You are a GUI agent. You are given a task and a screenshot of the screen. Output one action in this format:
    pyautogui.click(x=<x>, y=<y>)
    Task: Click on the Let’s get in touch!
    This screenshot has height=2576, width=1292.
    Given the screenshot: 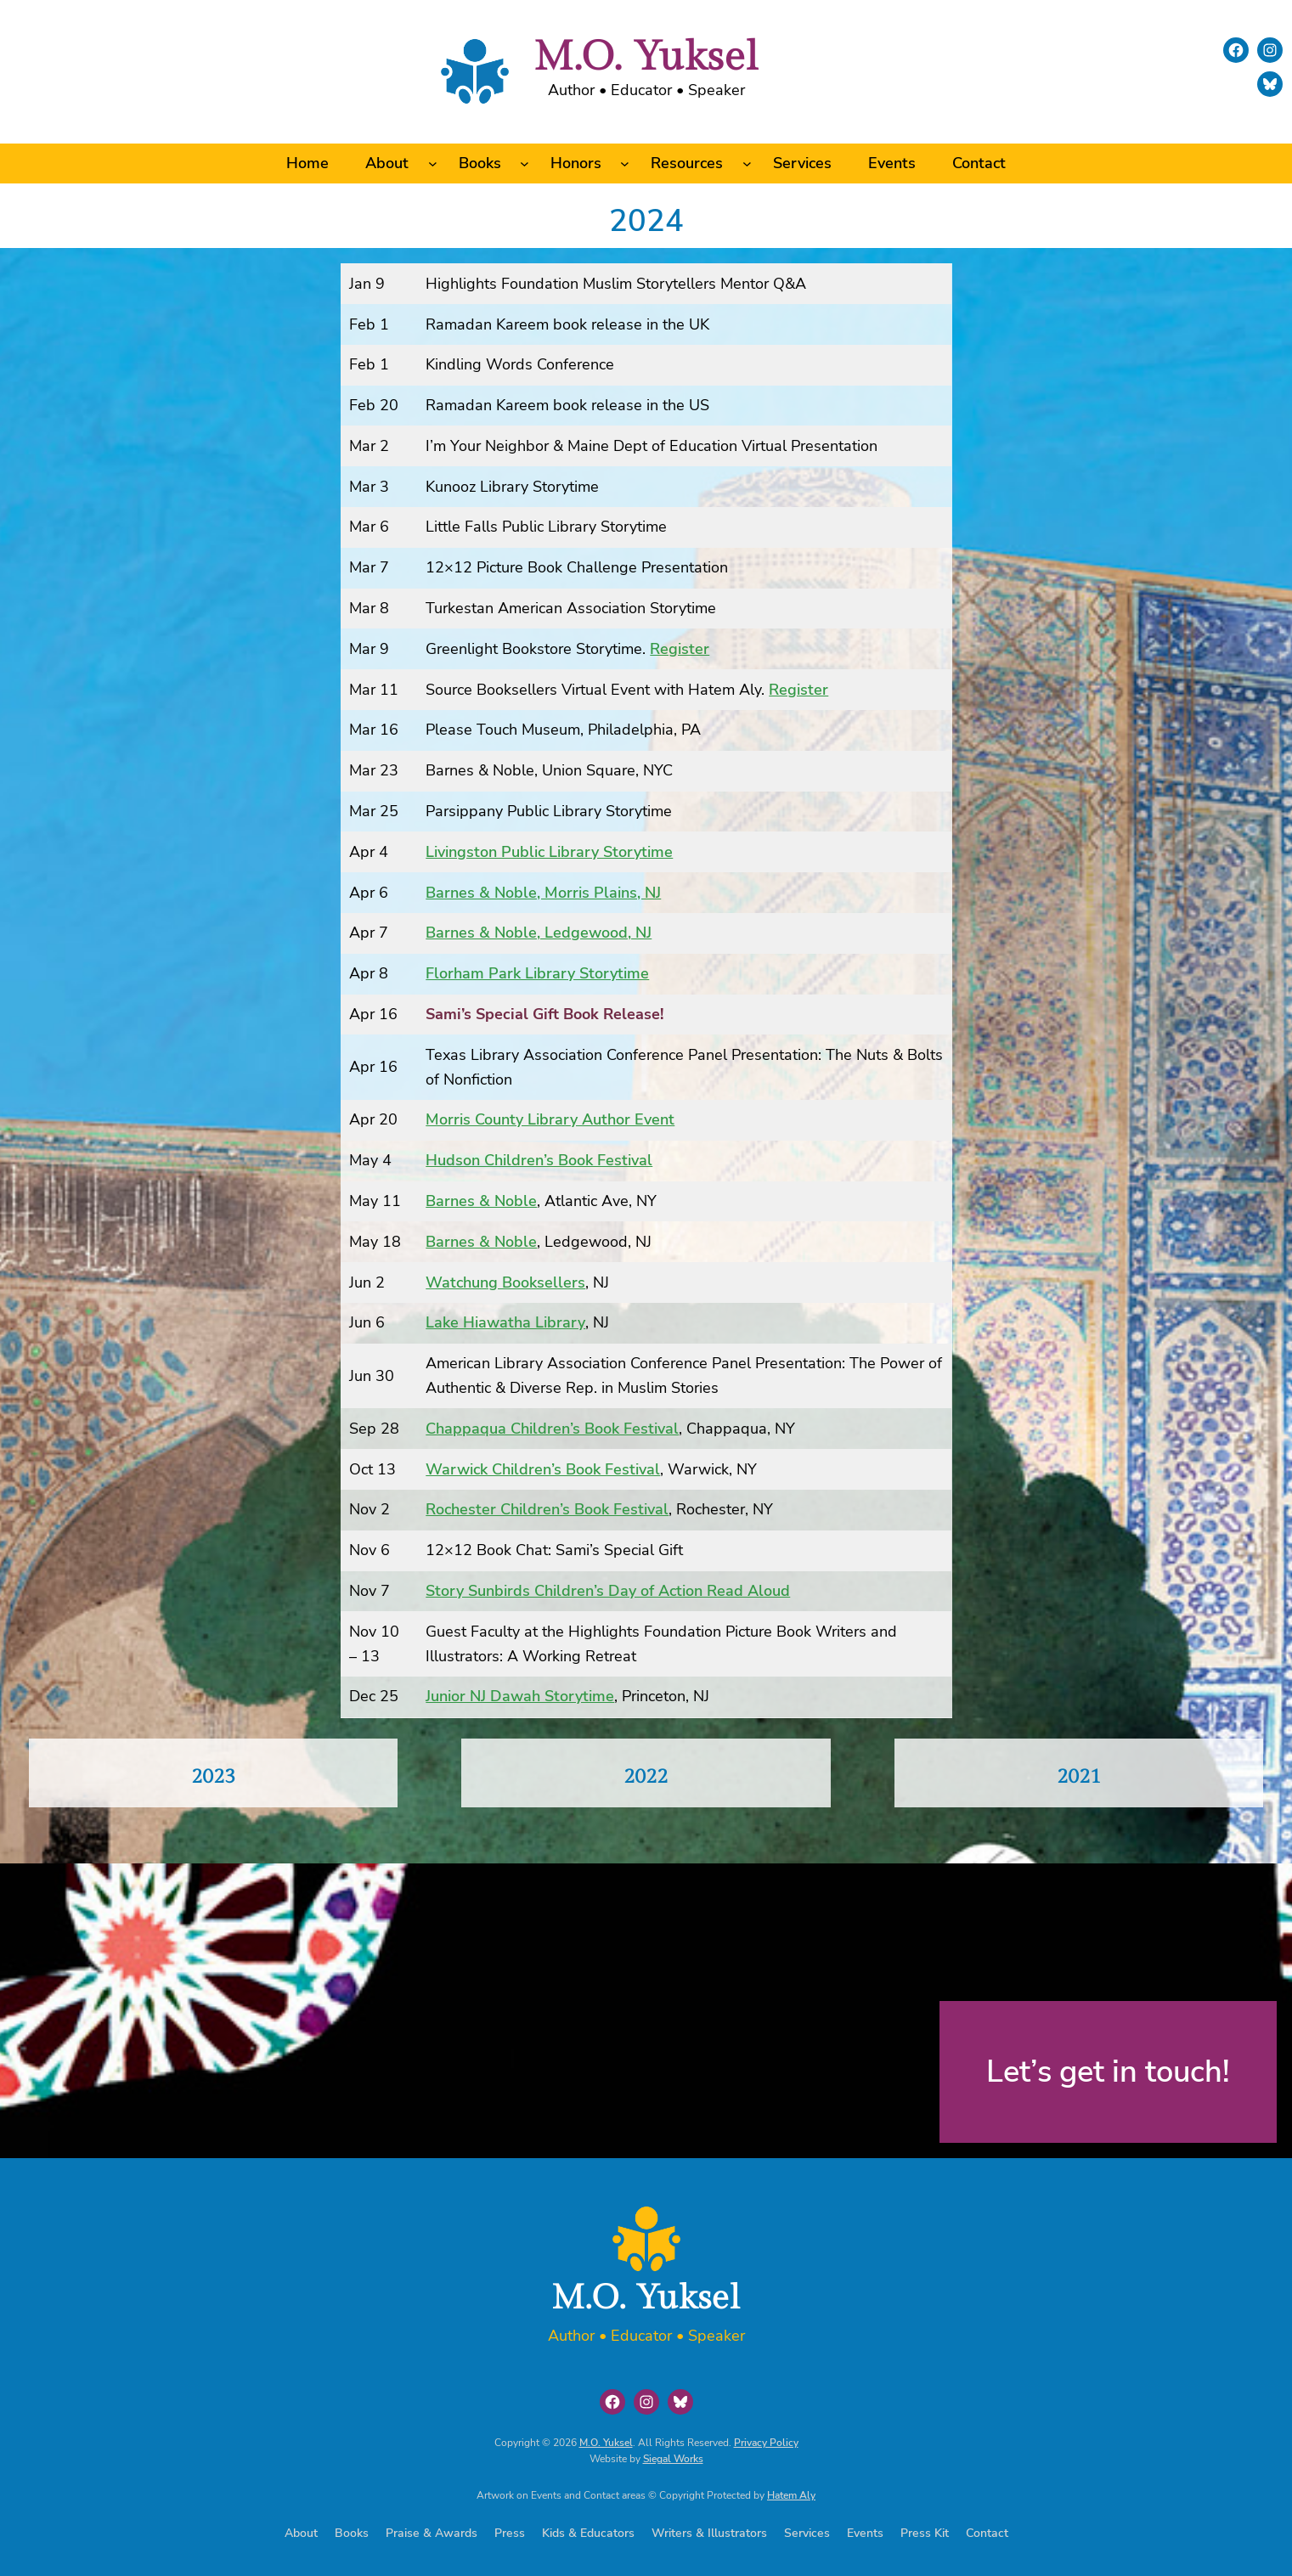 What is the action you would take?
    pyautogui.click(x=1108, y=2072)
    